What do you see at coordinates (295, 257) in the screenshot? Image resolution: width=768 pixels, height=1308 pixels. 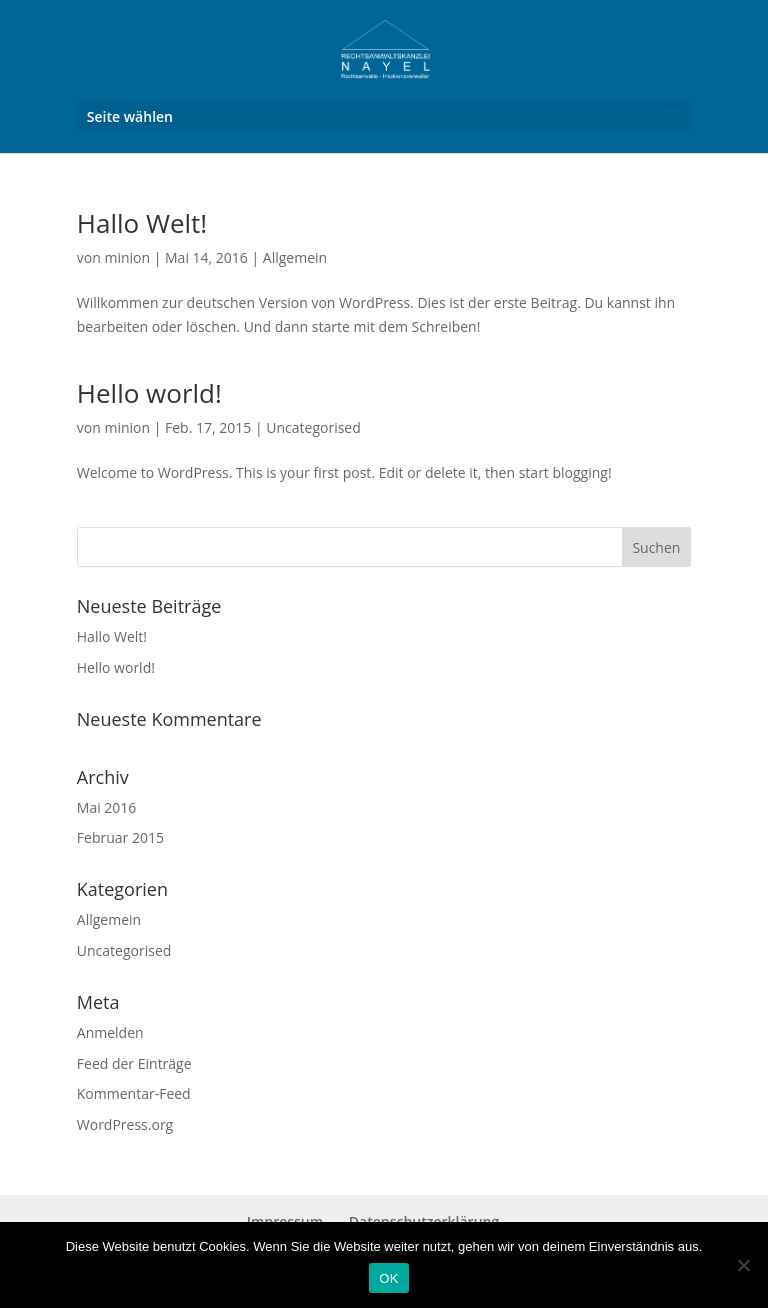 I see `Allgemein` at bounding box center [295, 257].